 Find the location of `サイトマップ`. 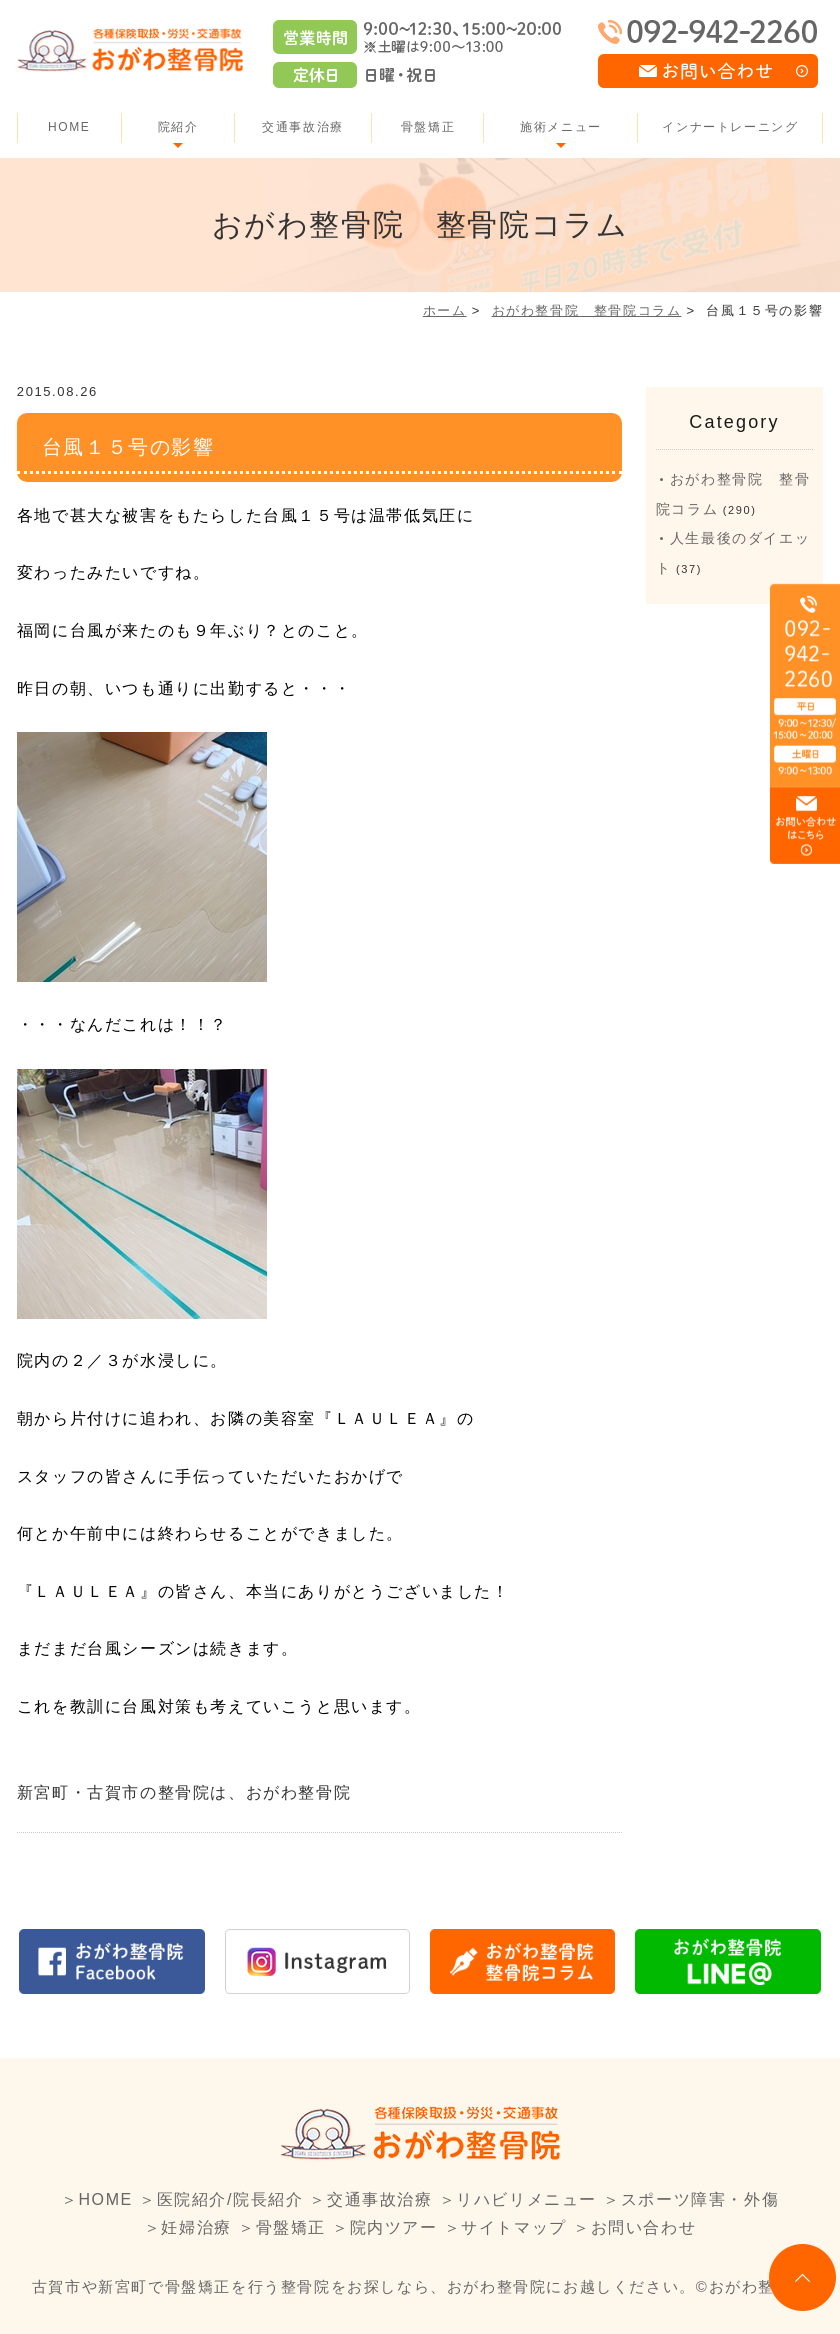

サイトマップ is located at coordinates (514, 2227).